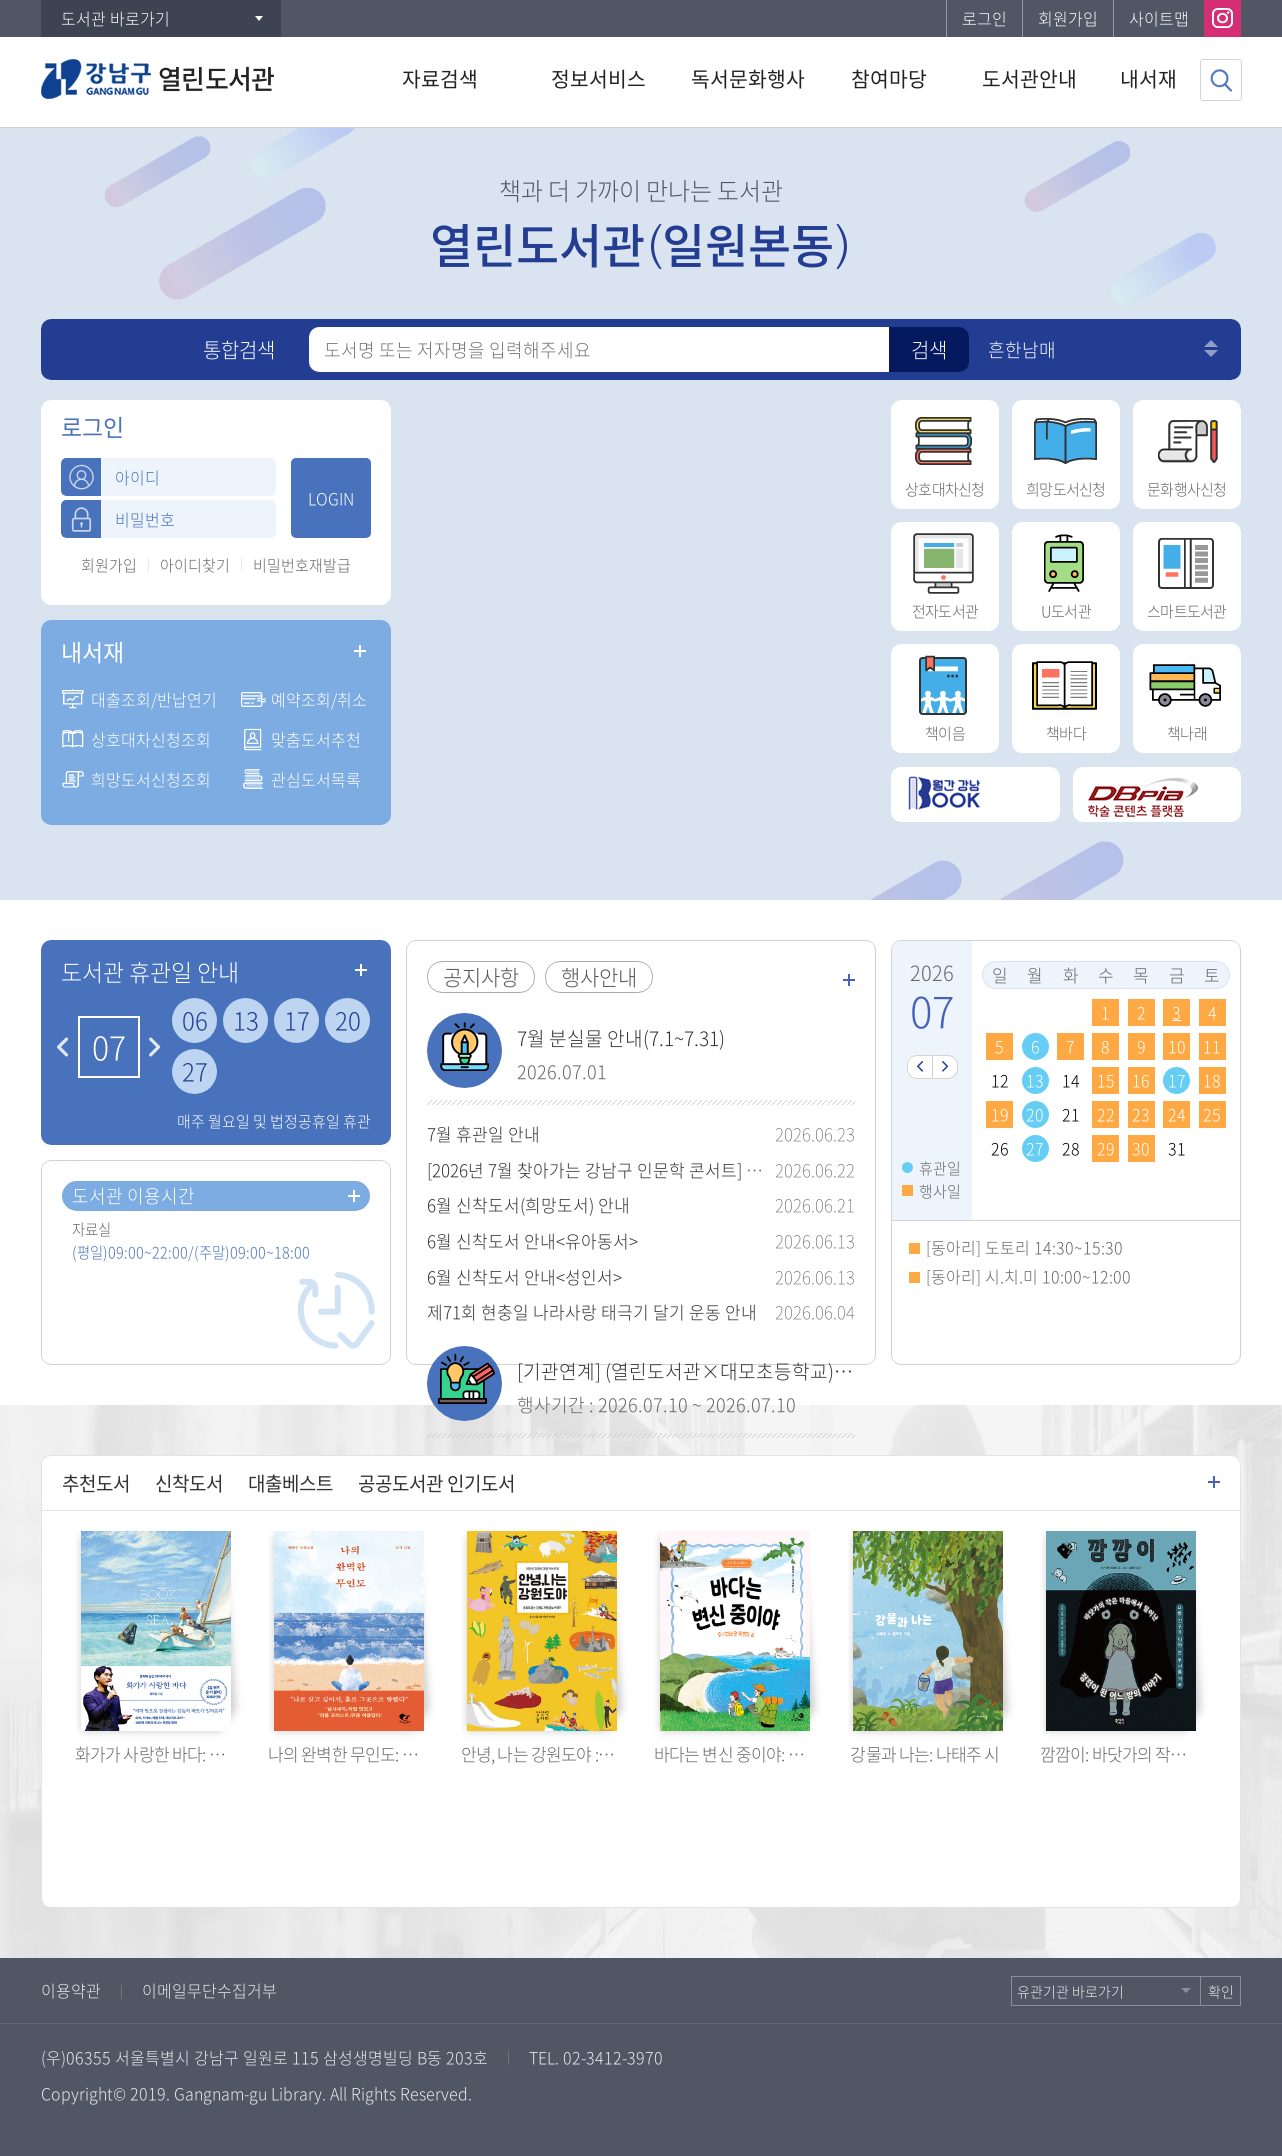  What do you see at coordinates (316, 739) in the screenshot?
I see `맞춤도서추천` at bounding box center [316, 739].